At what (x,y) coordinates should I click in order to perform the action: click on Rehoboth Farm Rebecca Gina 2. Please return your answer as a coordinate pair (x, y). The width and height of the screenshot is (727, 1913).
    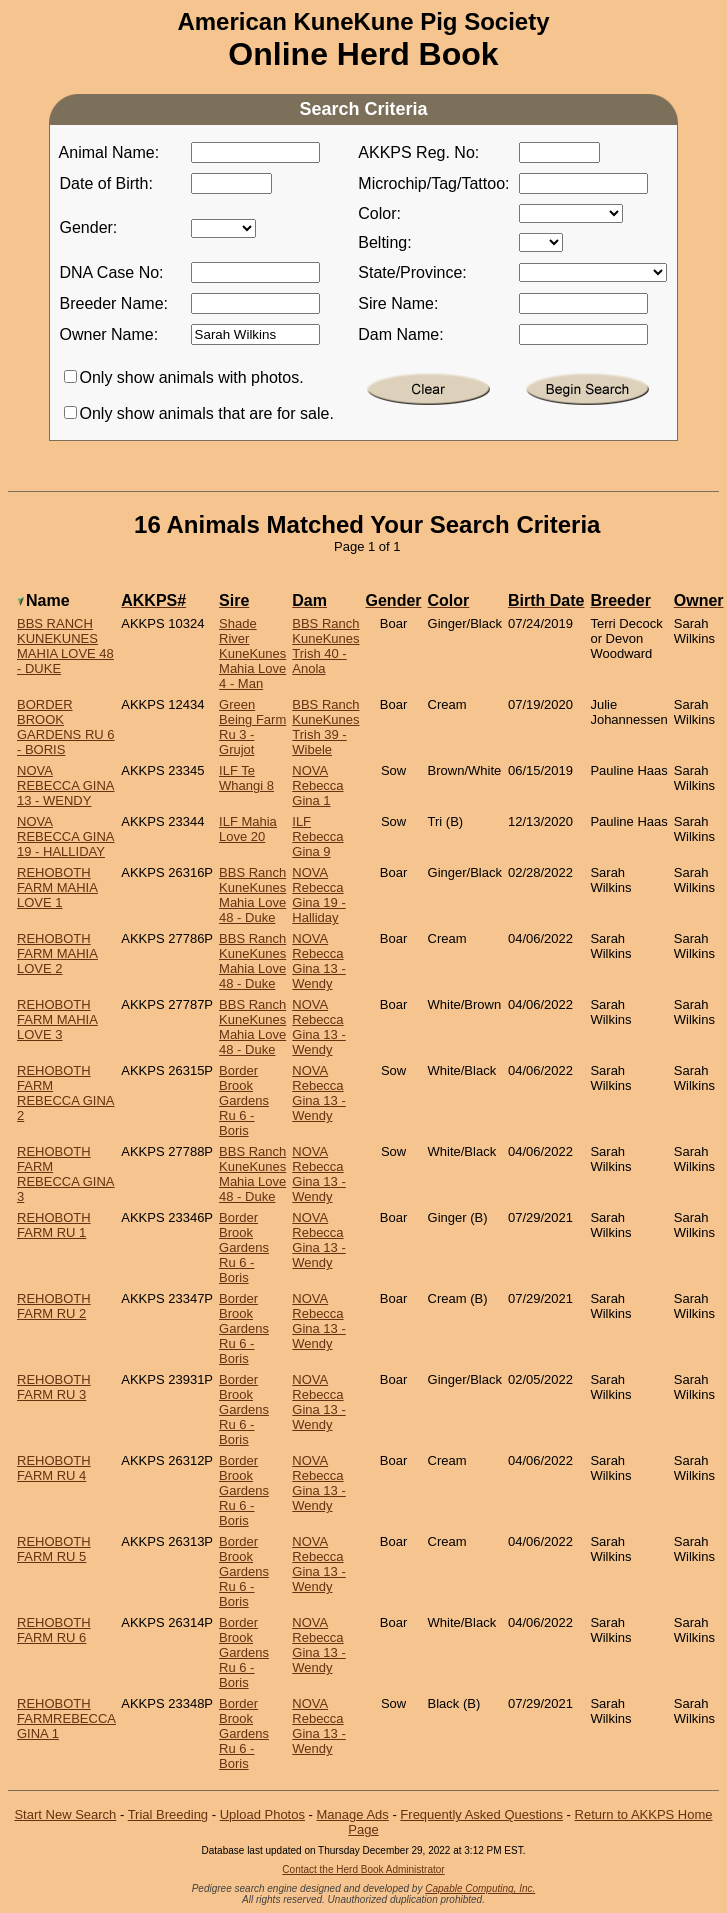
    Looking at the image, I should click on (66, 1093).